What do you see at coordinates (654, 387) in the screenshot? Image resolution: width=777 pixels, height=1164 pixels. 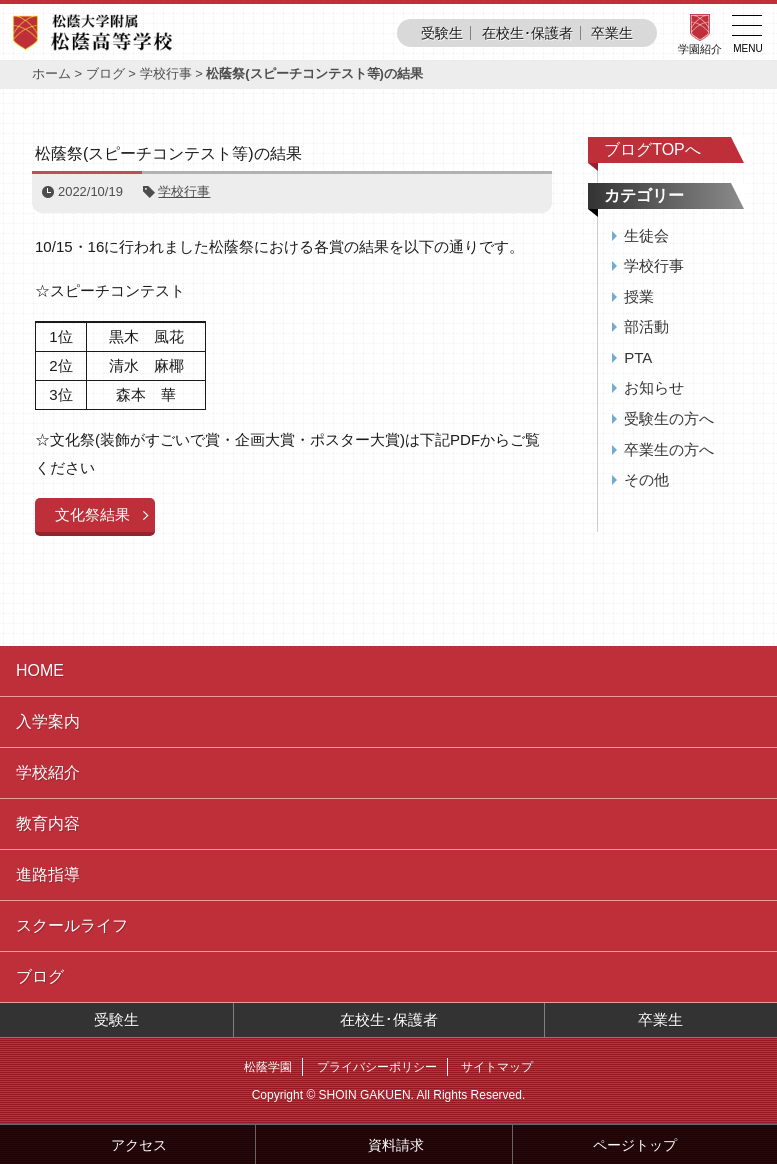 I see `お知らせ` at bounding box center [654, 387].